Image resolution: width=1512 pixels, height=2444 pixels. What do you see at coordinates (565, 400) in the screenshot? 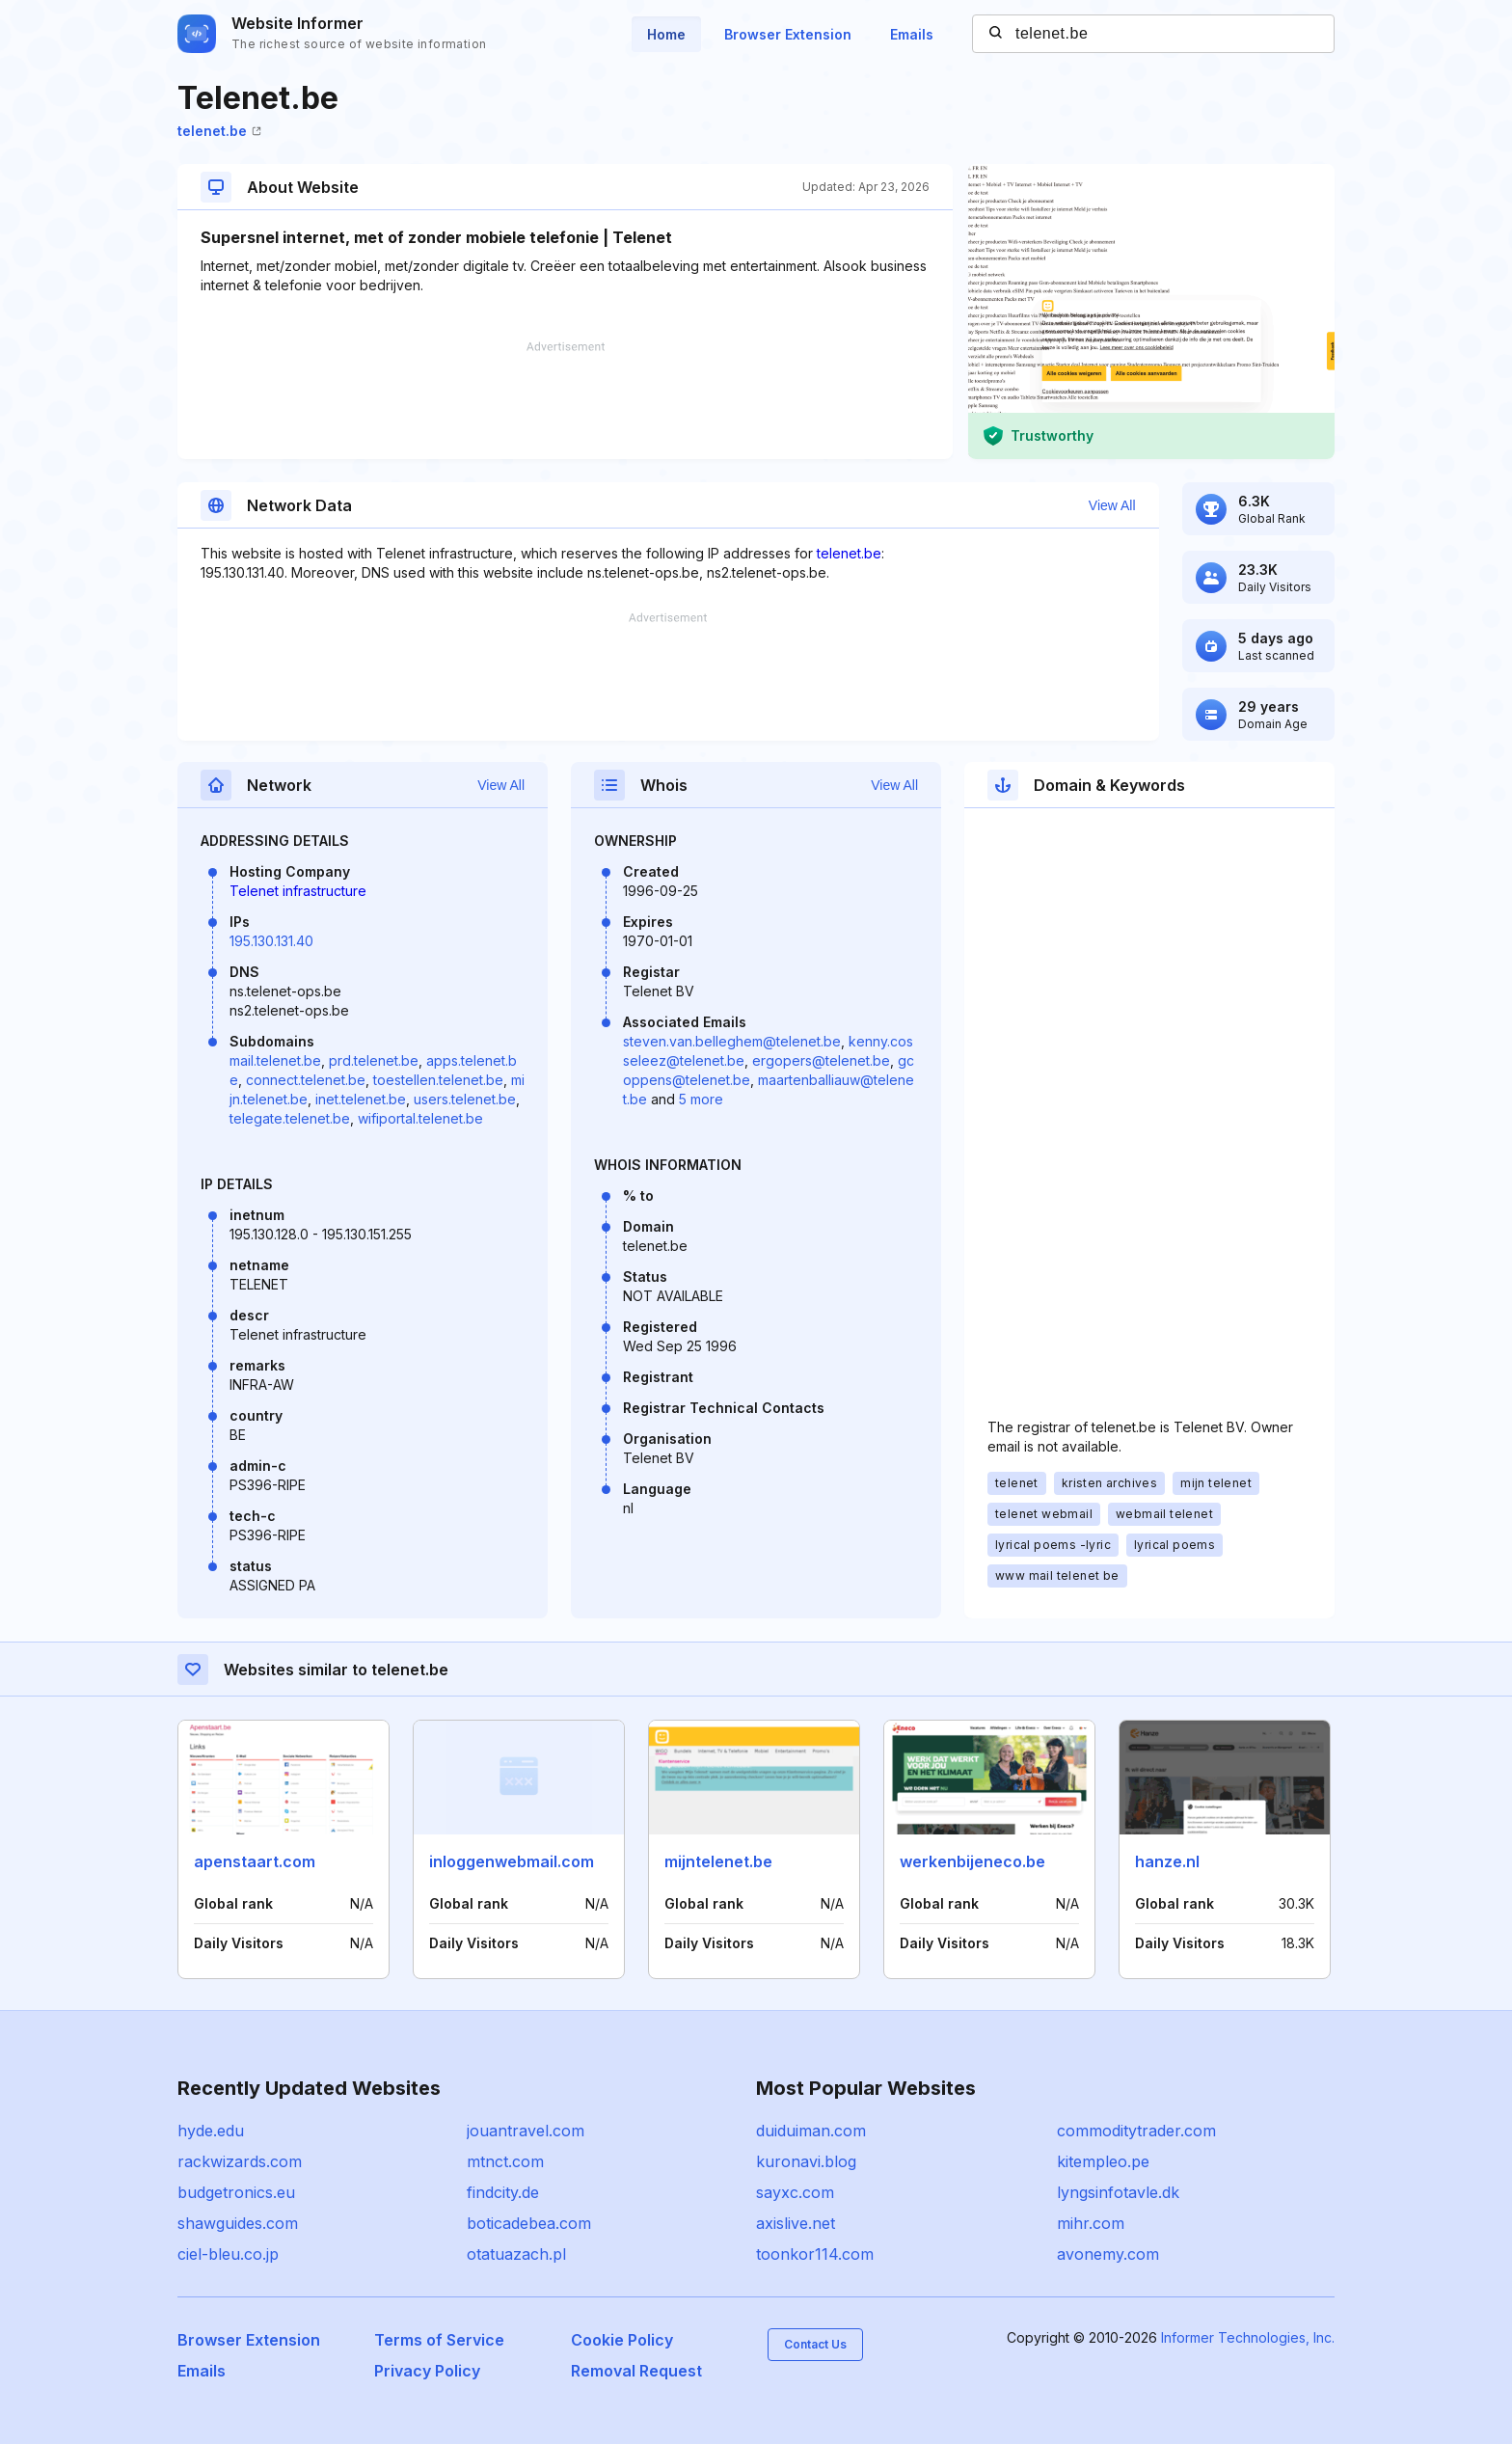
I see `[Advertisement]` at bounding box center [565, 400].